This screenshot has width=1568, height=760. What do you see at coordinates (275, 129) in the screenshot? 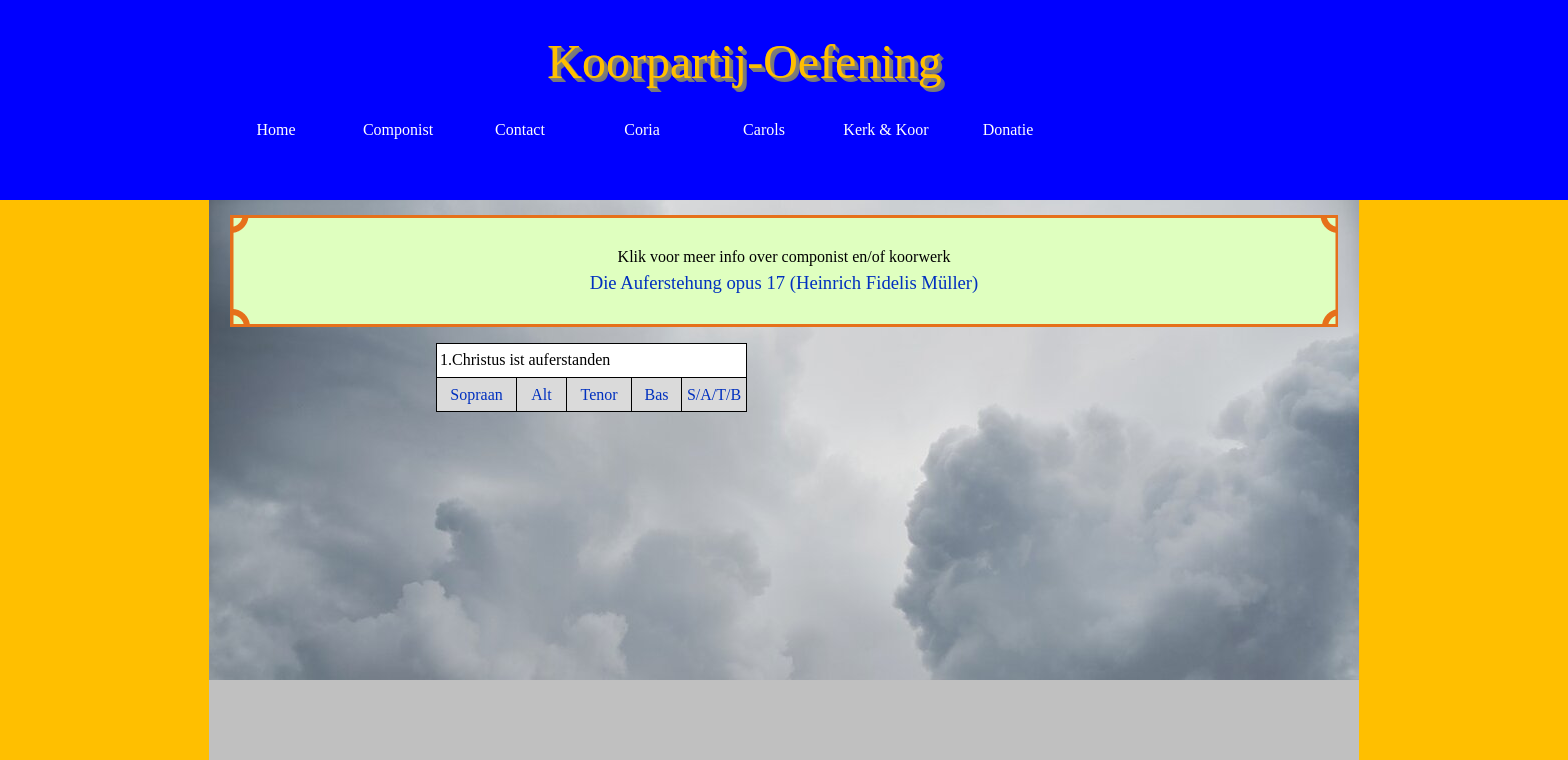
I see `Home` at bounding box center [275, 129].